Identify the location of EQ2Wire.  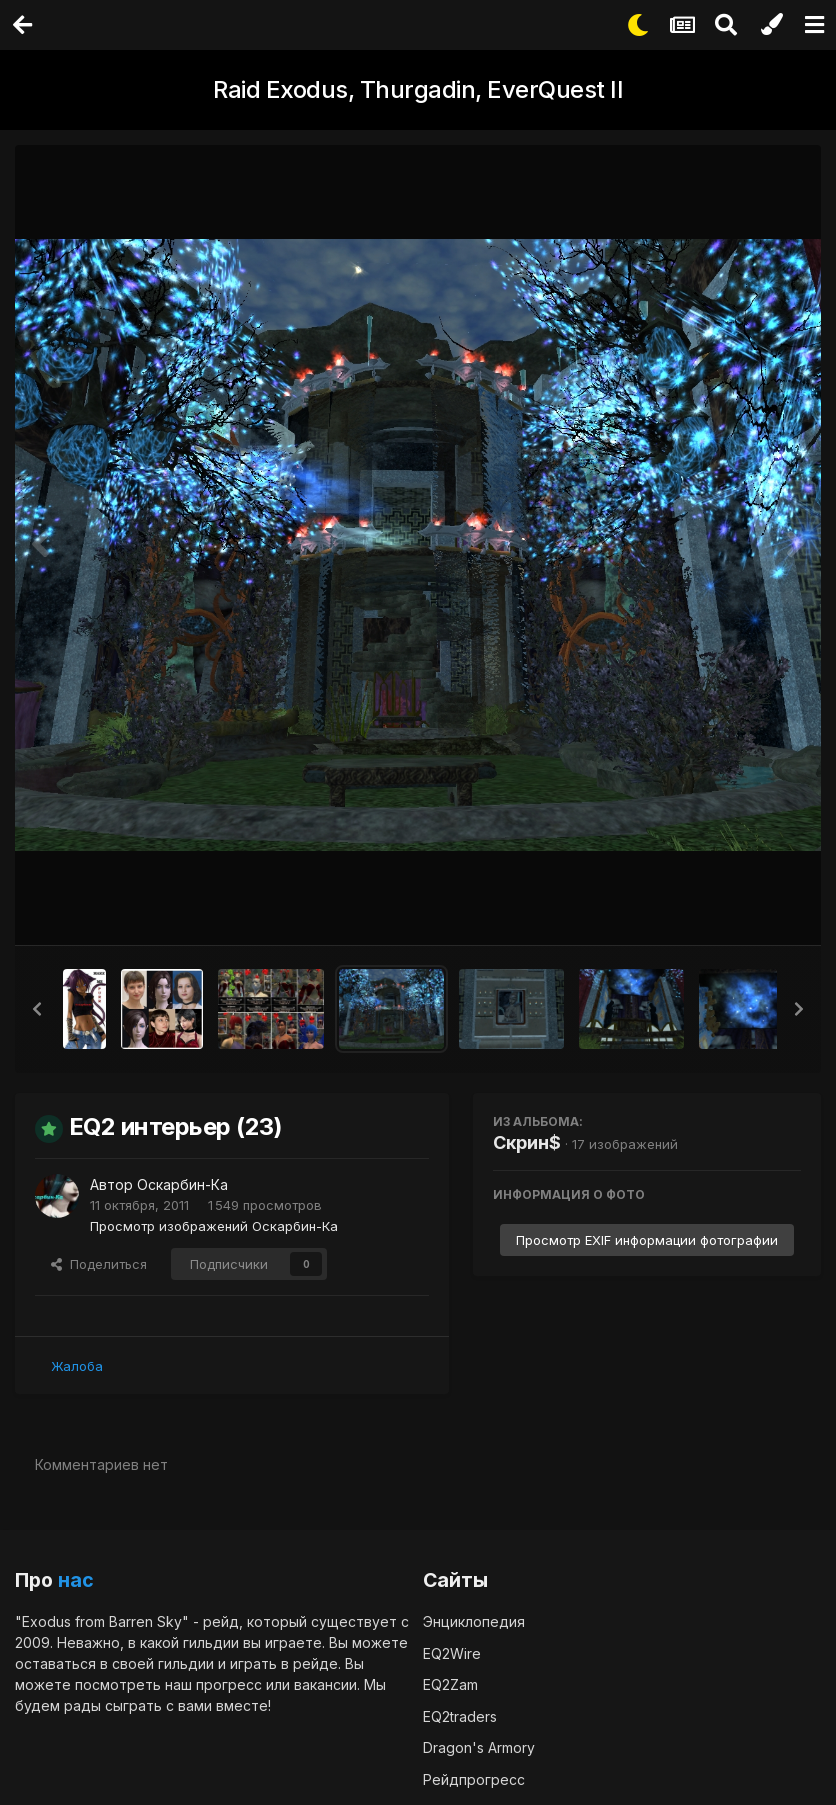
(452, 1652).